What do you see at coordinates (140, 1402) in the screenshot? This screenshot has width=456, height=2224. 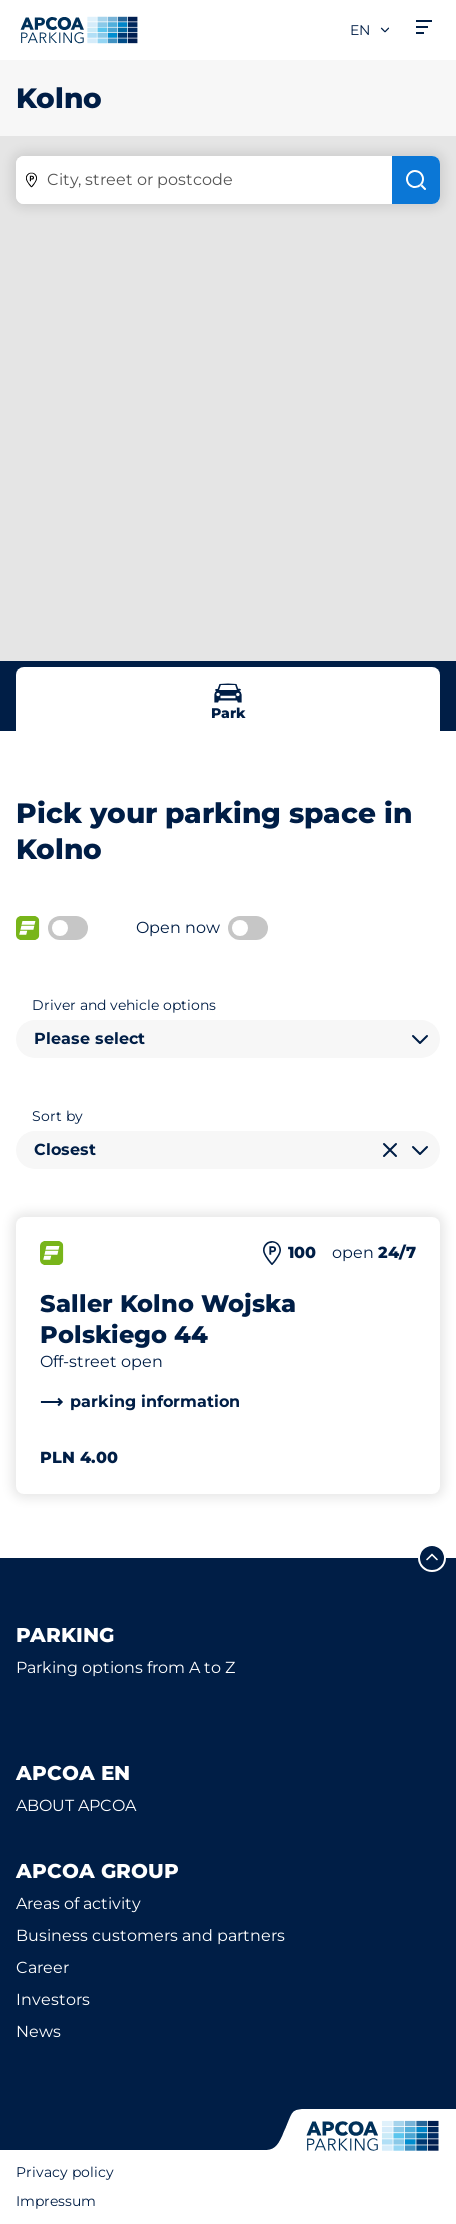 I see `[link]` at bounding box center [140, 1402].